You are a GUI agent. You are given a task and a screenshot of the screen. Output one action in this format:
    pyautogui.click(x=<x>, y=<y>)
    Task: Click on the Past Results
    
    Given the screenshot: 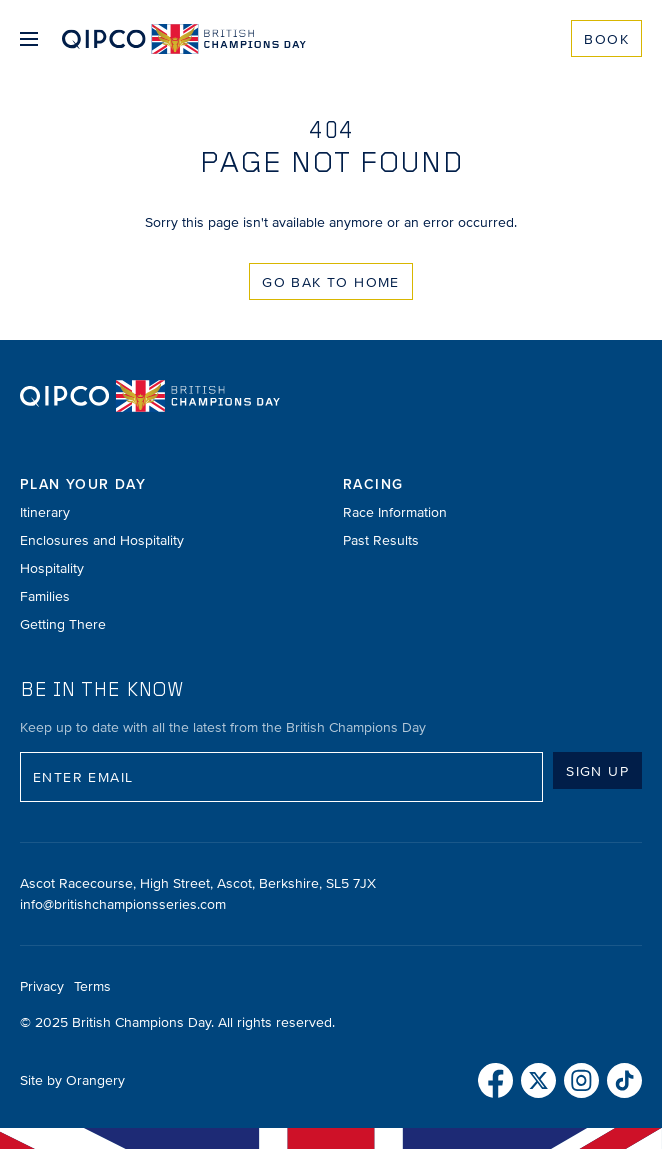 What is the action you would take?
    pyautogui.click(x=381, y=540)
    